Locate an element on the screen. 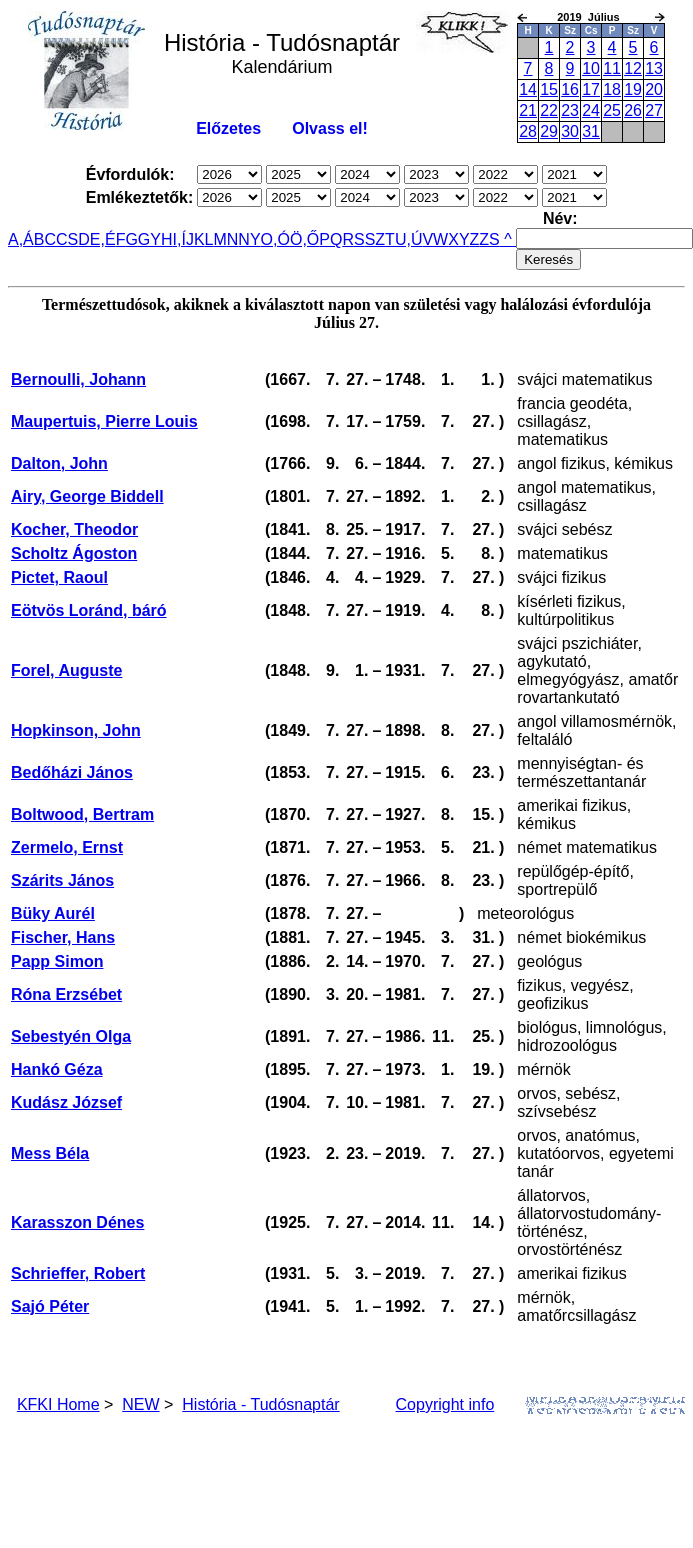 Image resolution: width=693 pixels, height=1548 pixels. Bedőházi János is located at coordinates (72, 772).